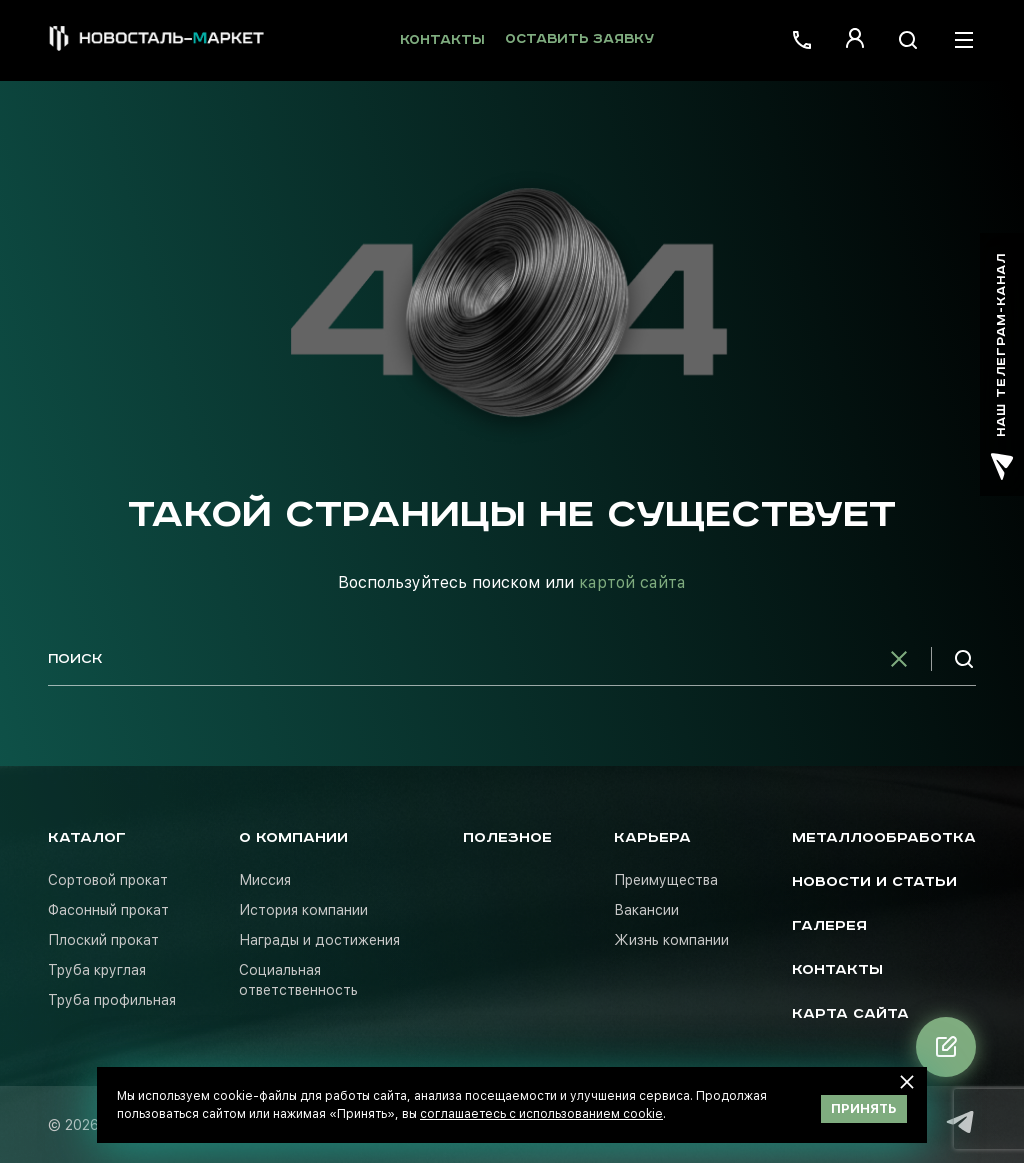 The width and height of the screenshot is (1024, 1163). What do you see at coordinates (108, 910) in the screenshot?
I see `Фасонный прокат` at bounding box center [108, 910].